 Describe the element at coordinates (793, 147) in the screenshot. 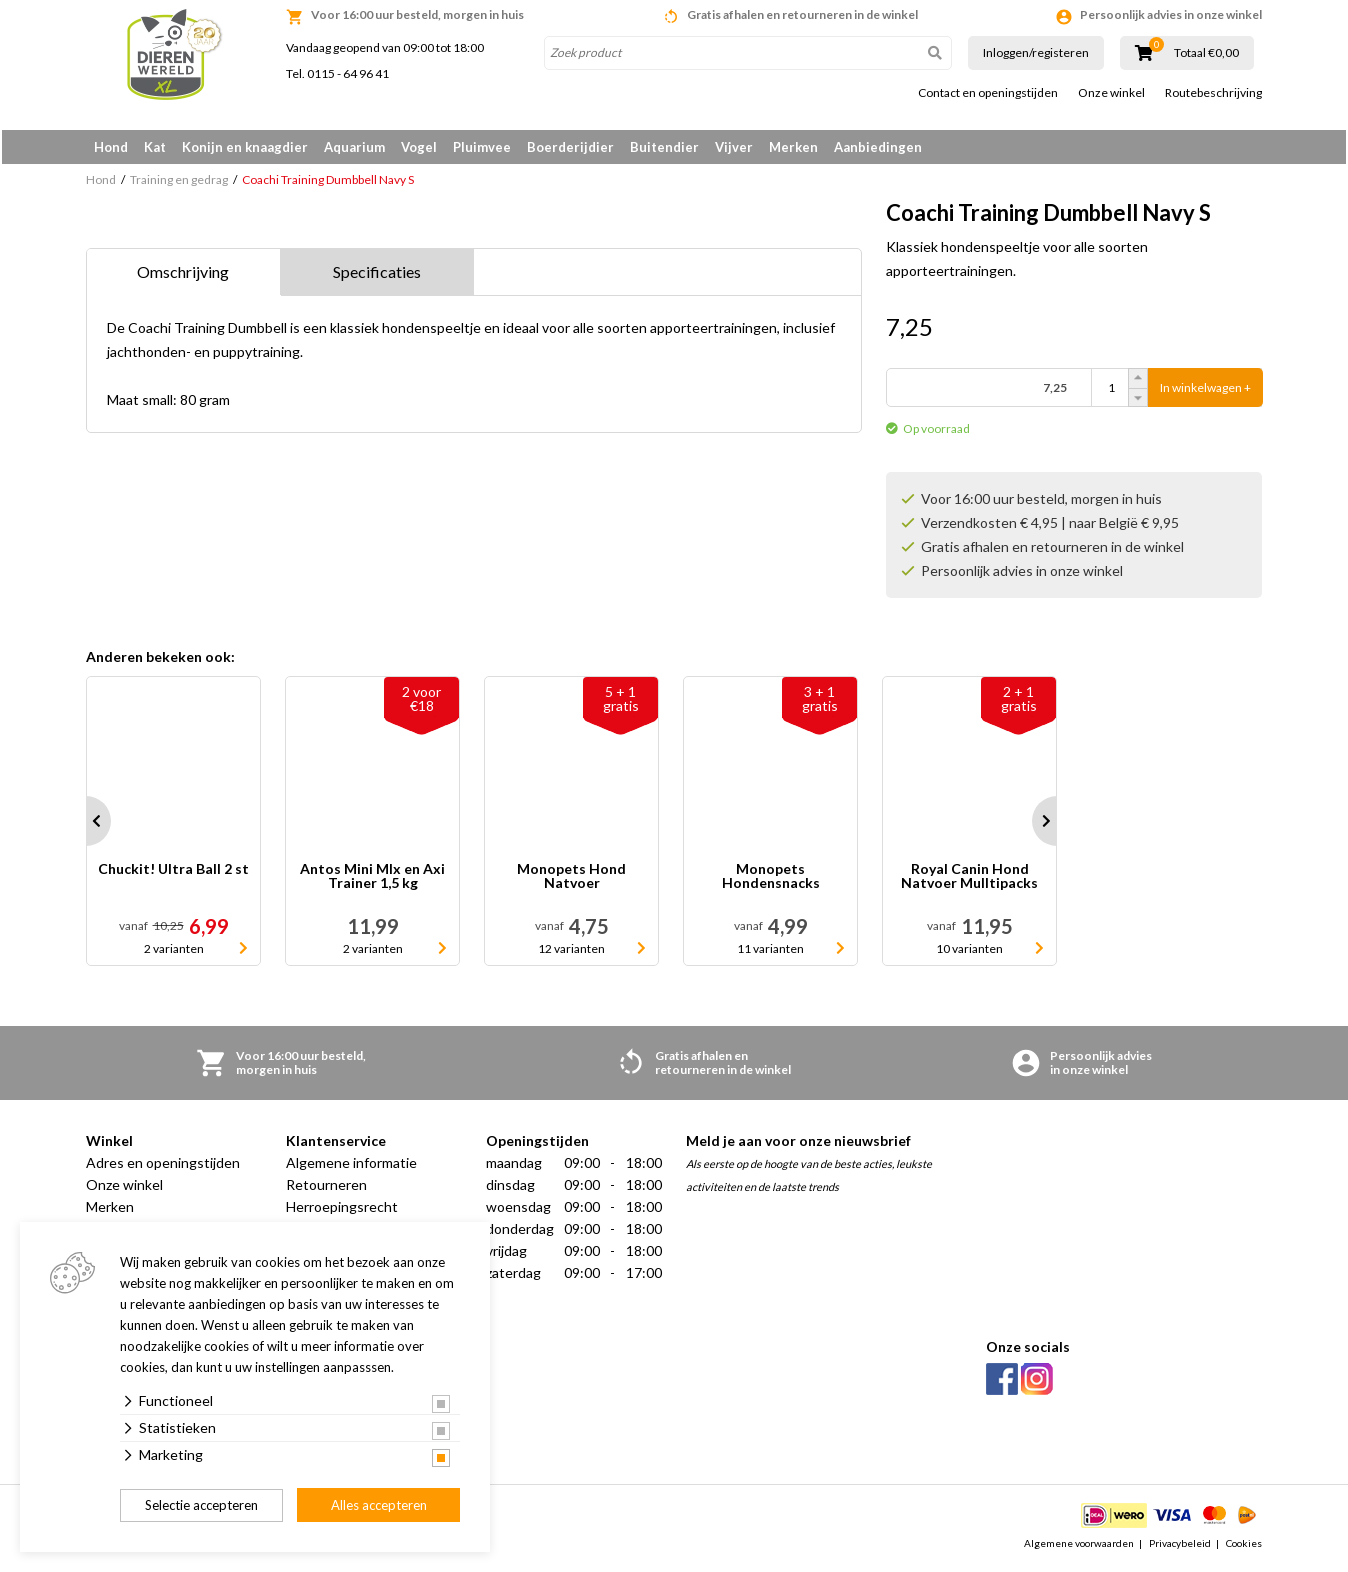

I see `Merken` at that location.